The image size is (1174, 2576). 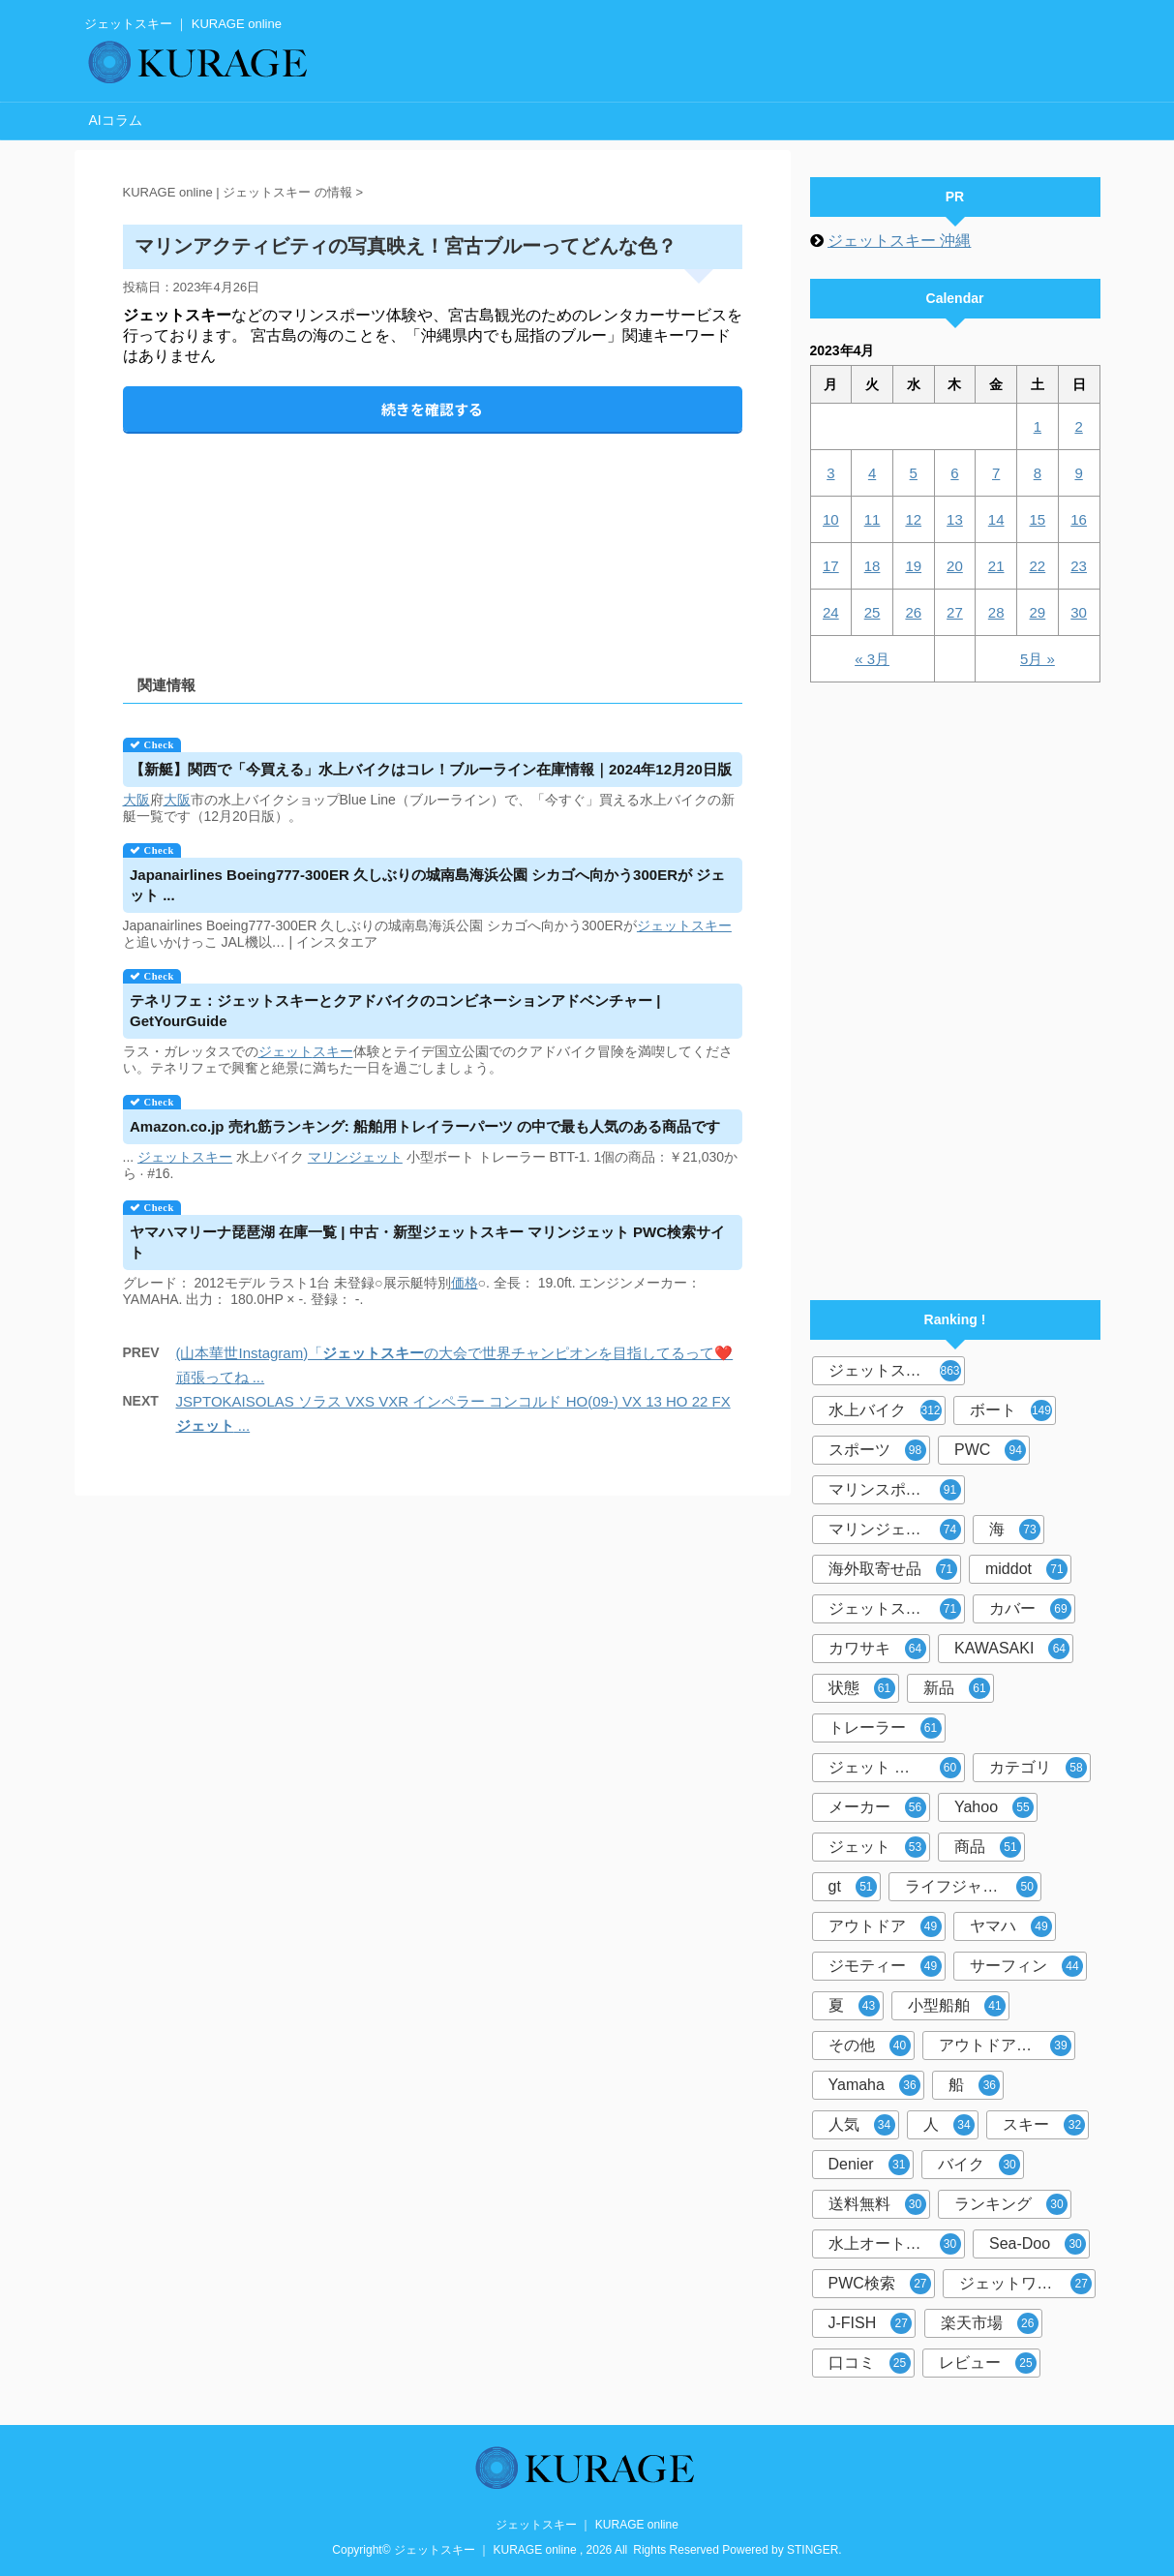 What do you see at coordinates (979, 2164) in the screenshot?
I see `バイク` at bounding box center [979, 2164].